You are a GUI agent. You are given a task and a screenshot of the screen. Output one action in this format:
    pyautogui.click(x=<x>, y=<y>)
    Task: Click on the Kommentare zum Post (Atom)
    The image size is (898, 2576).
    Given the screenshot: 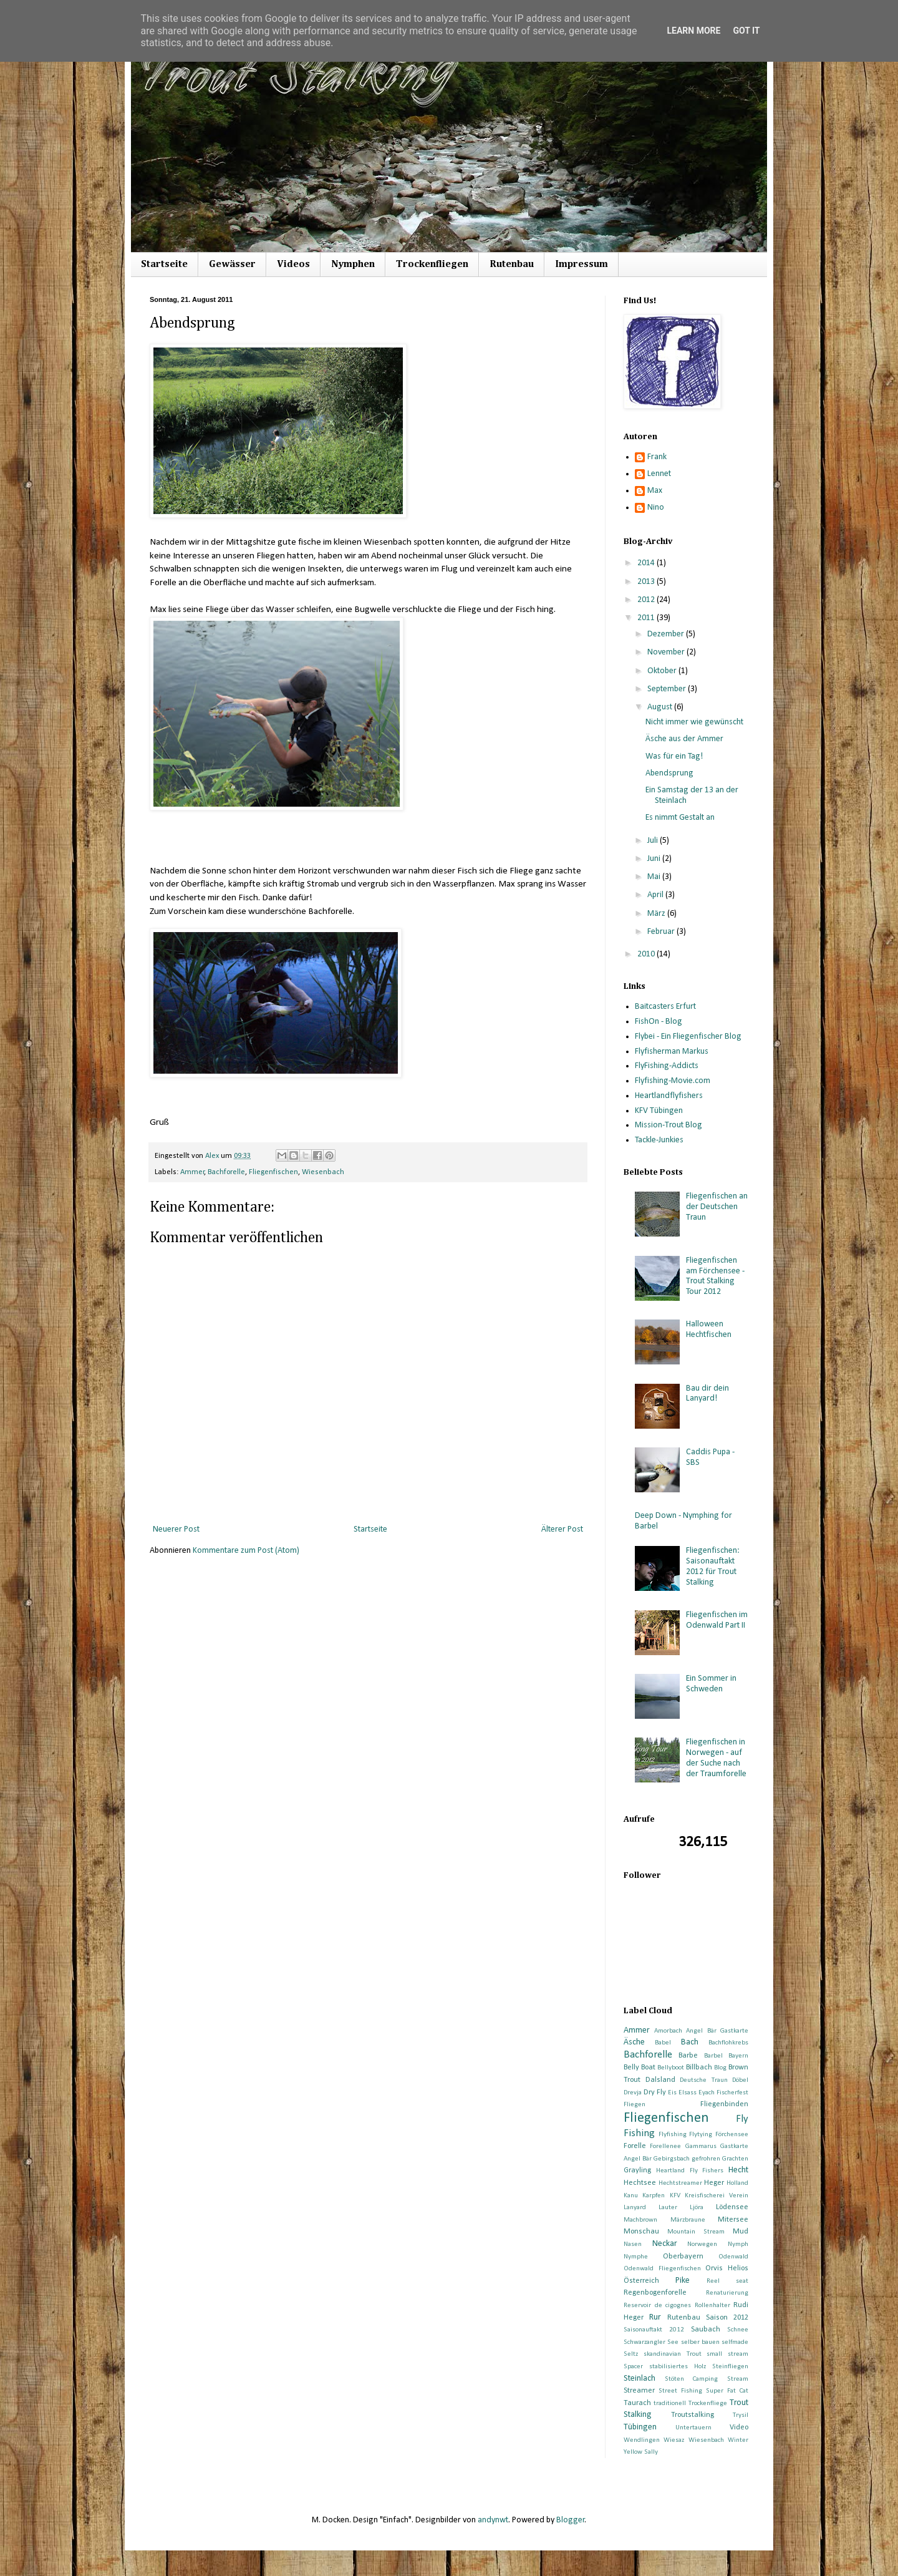 What is the action you would take?
    pyautogui.click(x=246, y=1550)
    